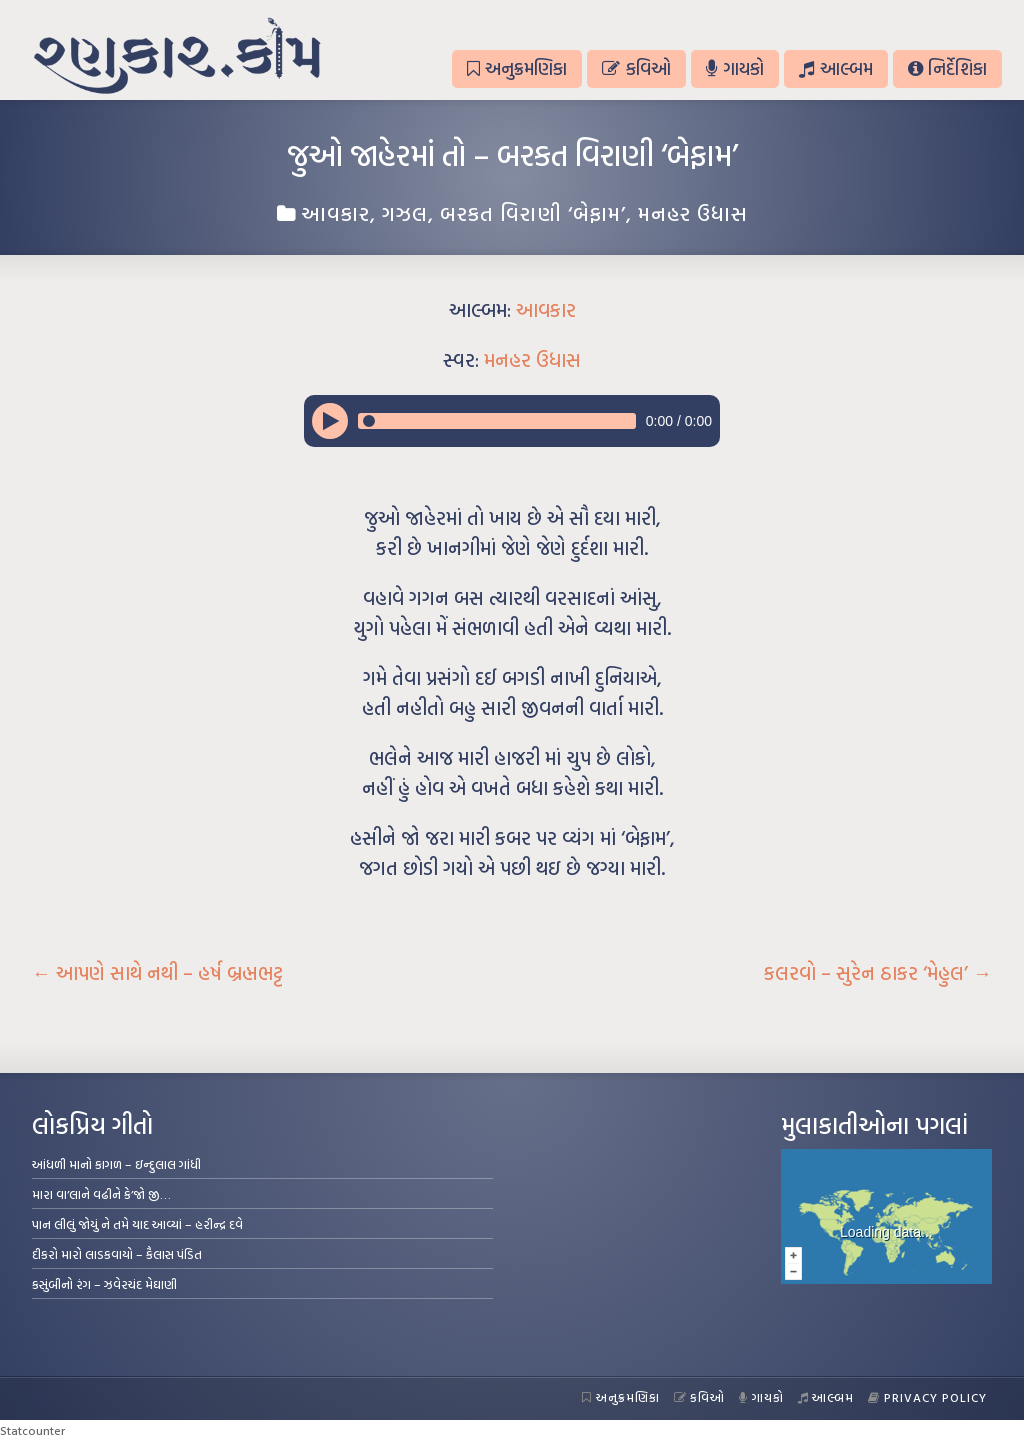 The height and width of the screenshot is (1440, 1024). I want to click on ગઝલ, so click(405, 213).